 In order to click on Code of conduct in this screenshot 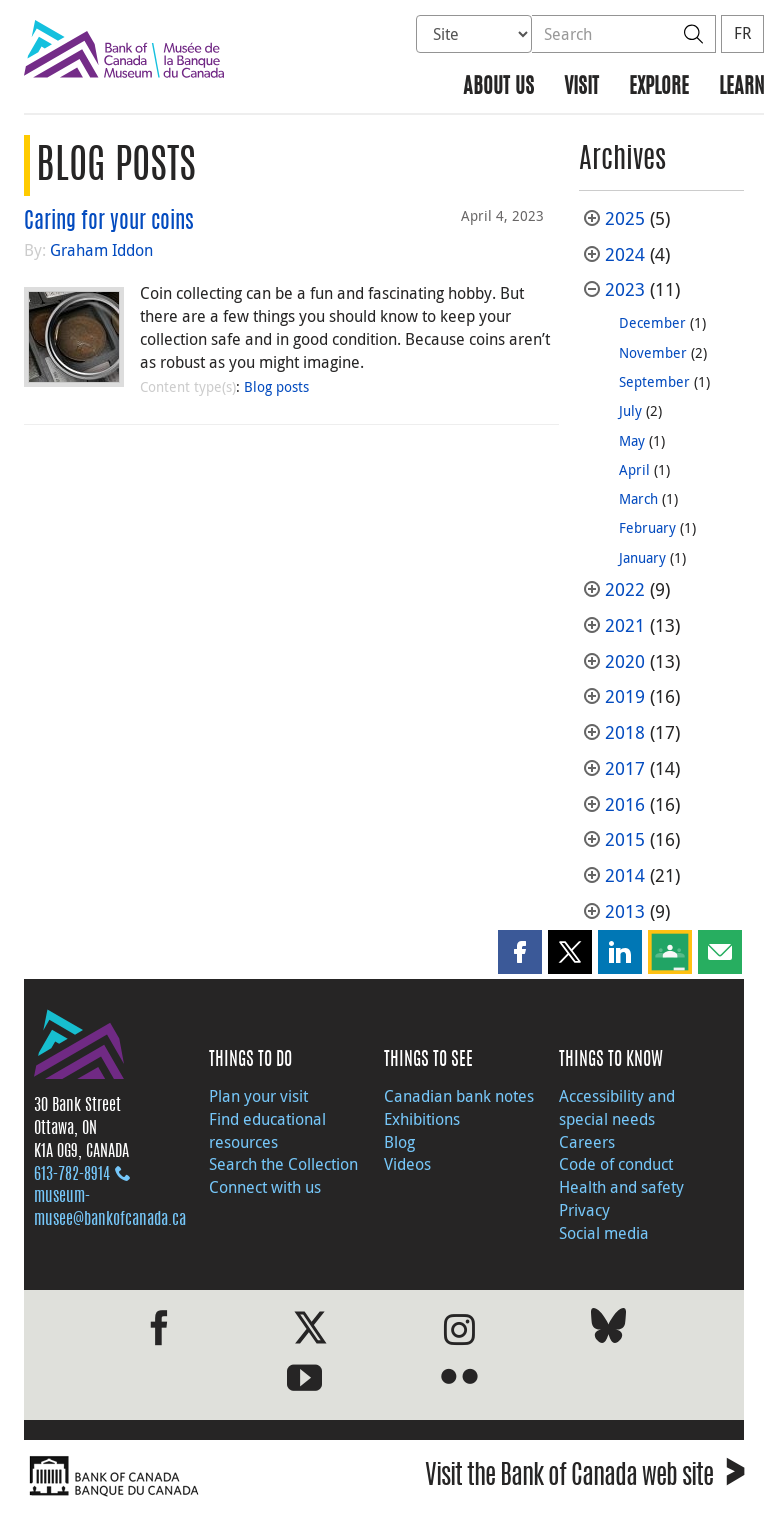, I will do `click(616, 1164)`.